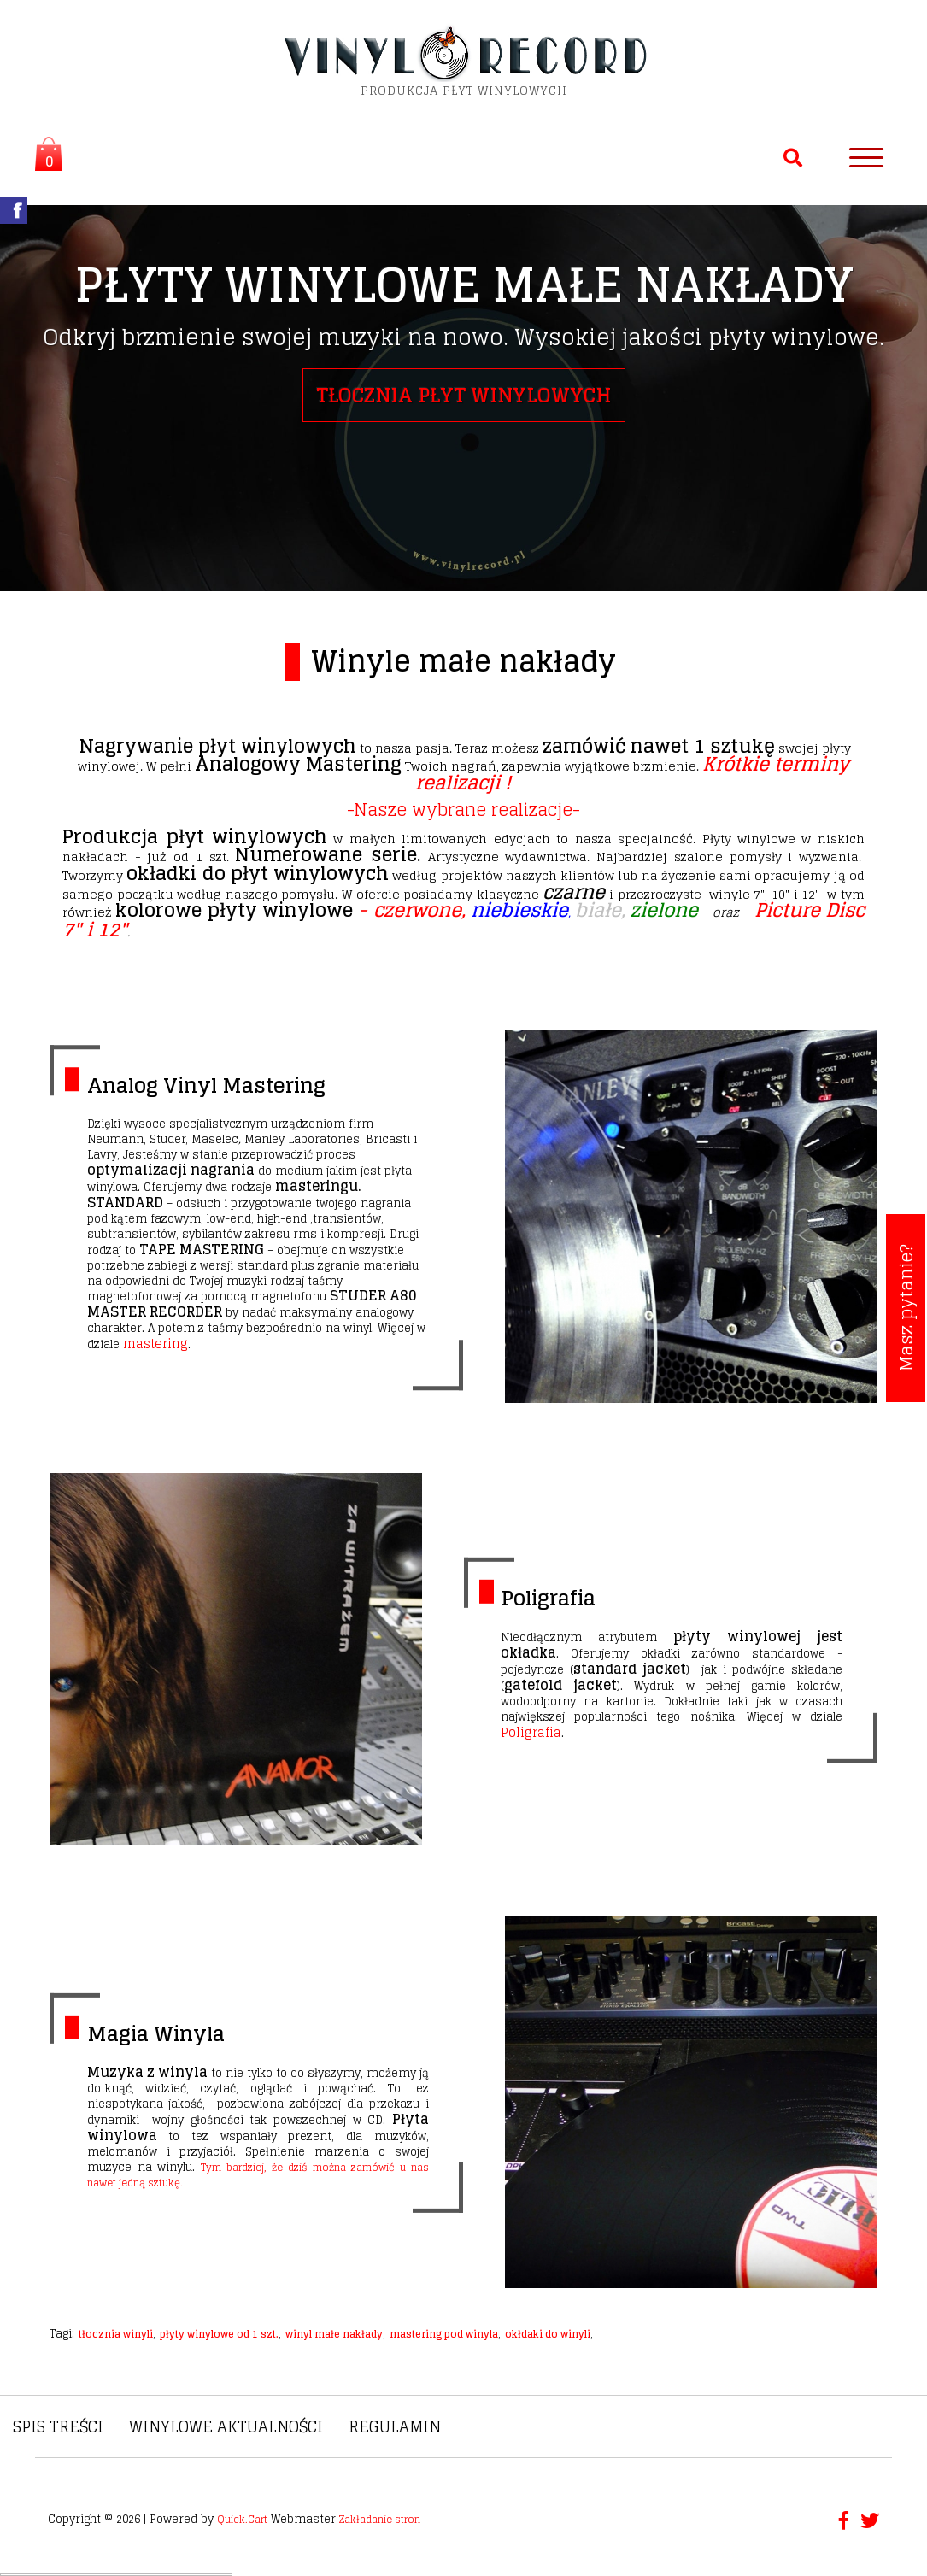 This screenshot has width=927, height=2576. What do you see at coordinates (548, 1598) in the screenshot?
I see `Poligrafia` at bounding box center [548, 1598].